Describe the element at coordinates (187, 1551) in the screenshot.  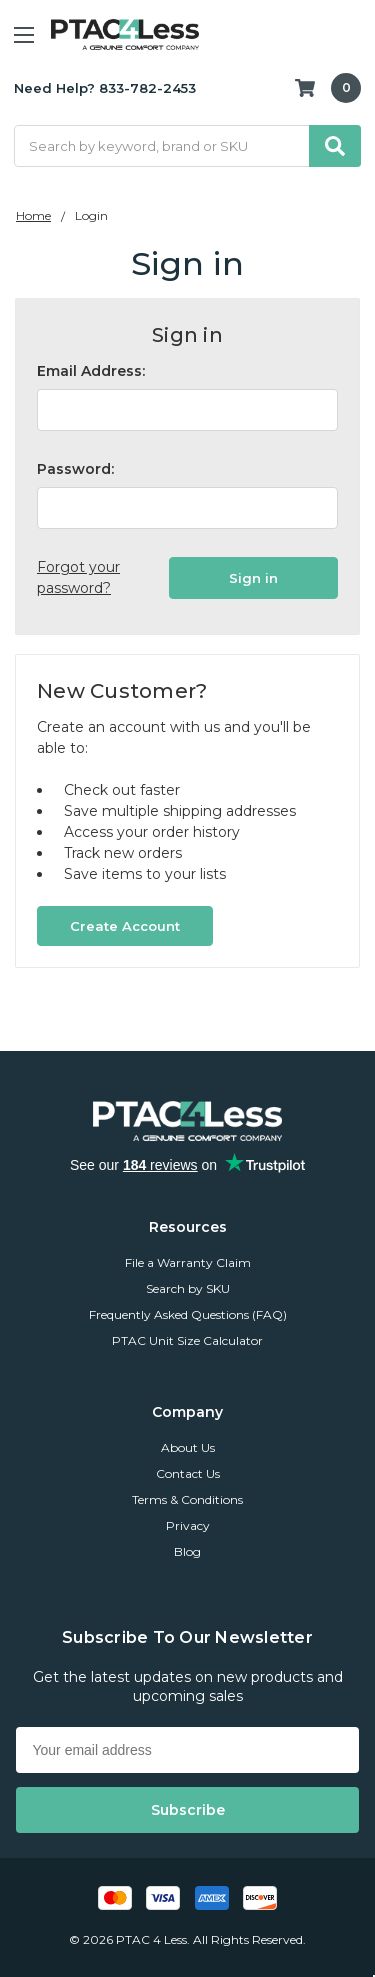
I see `Blog` at that location.